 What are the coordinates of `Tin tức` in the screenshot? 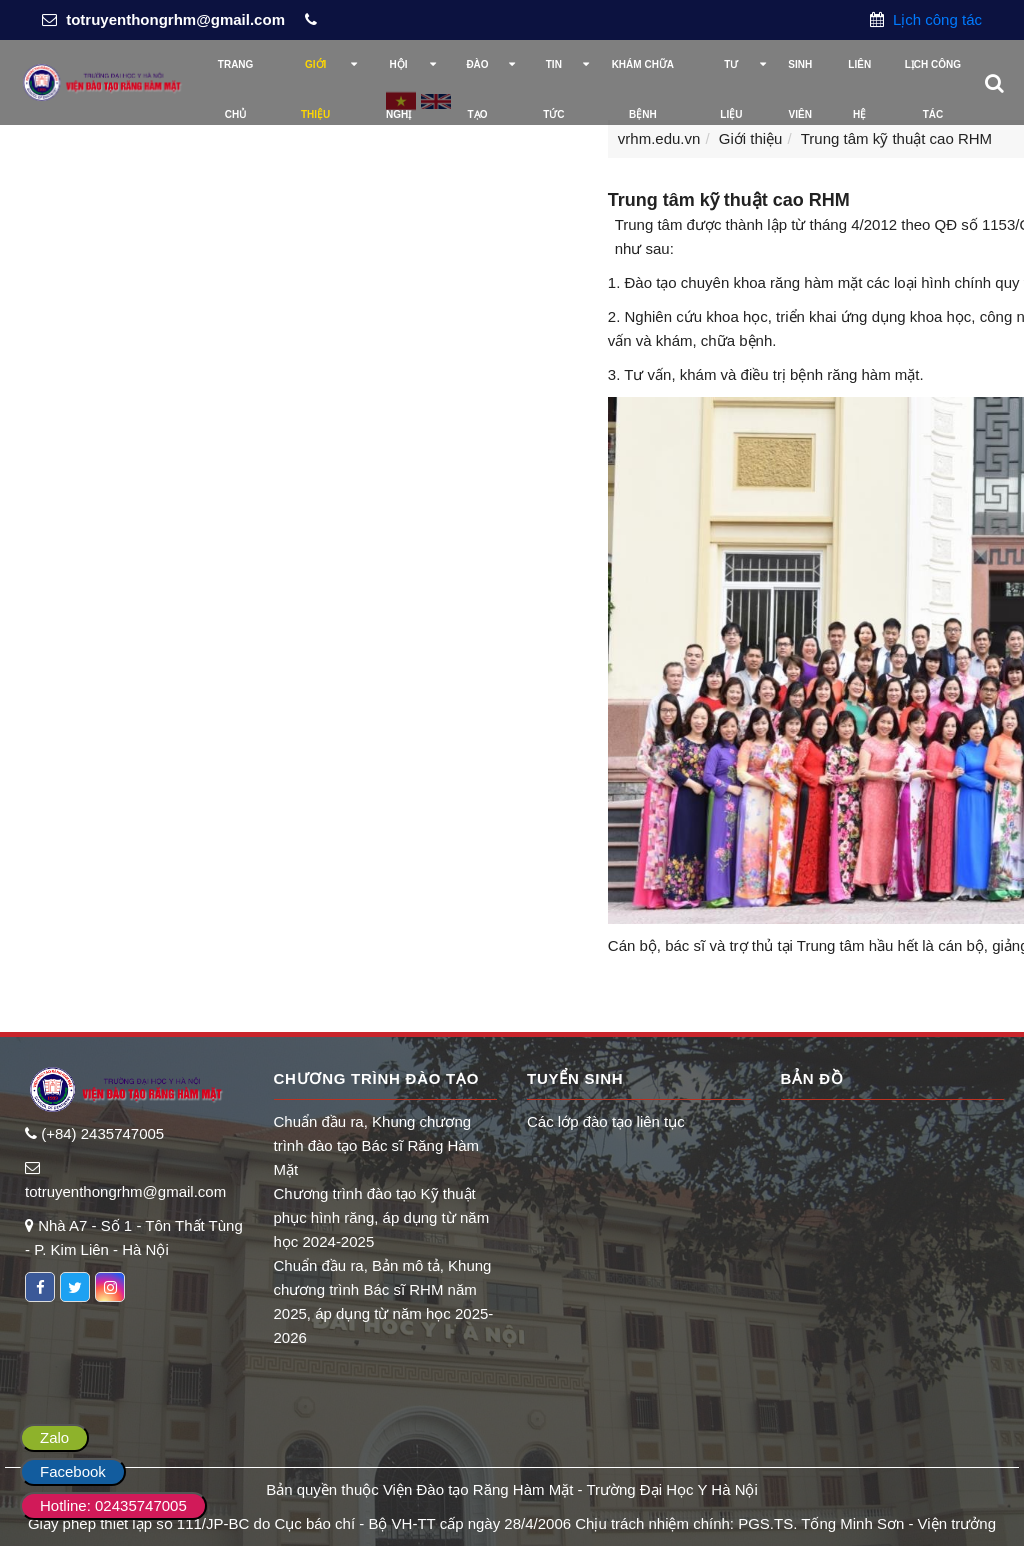 It's located at (553, 74).